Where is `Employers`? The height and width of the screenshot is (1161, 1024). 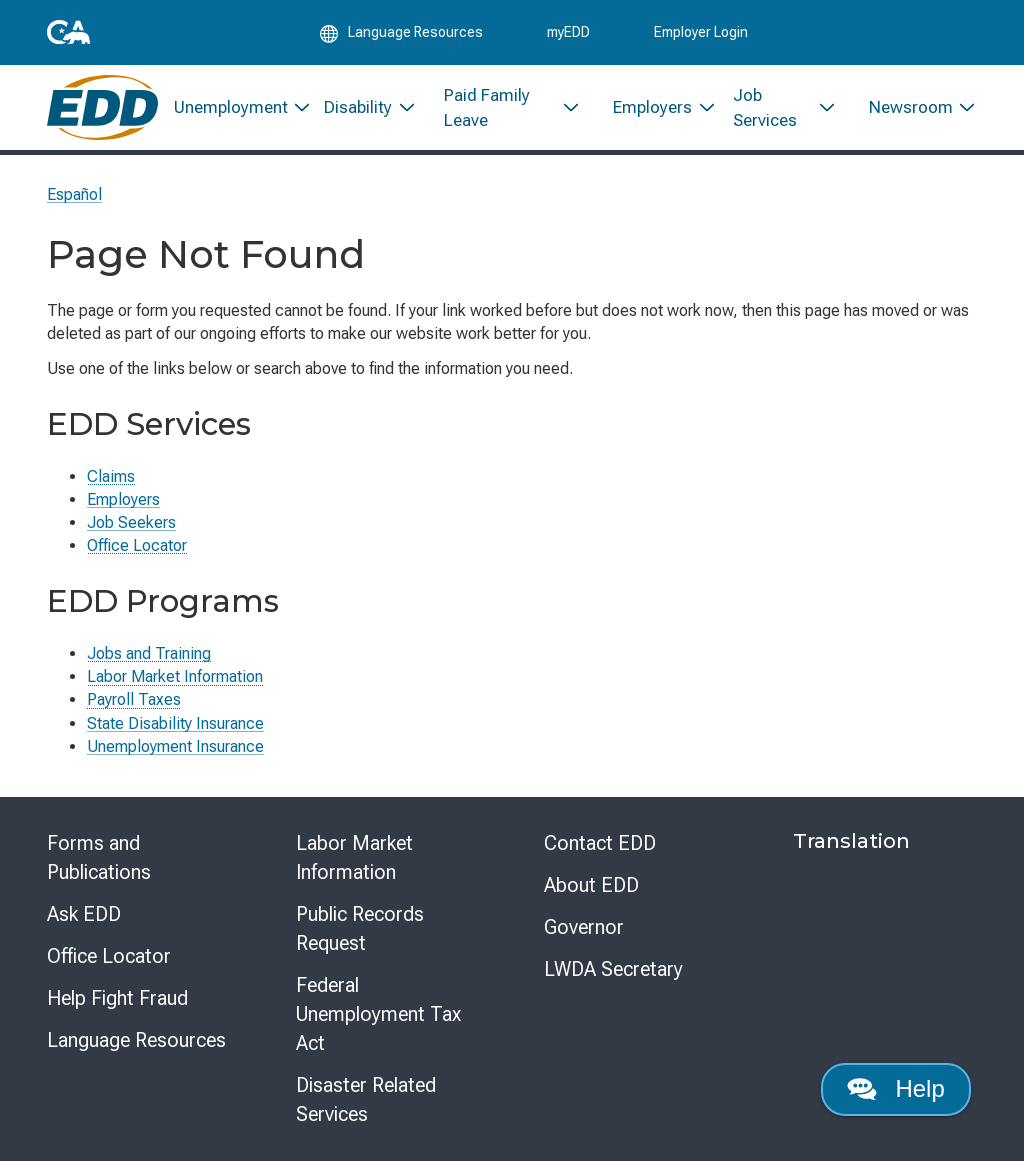
Employers is located at coordinates (123, 499).